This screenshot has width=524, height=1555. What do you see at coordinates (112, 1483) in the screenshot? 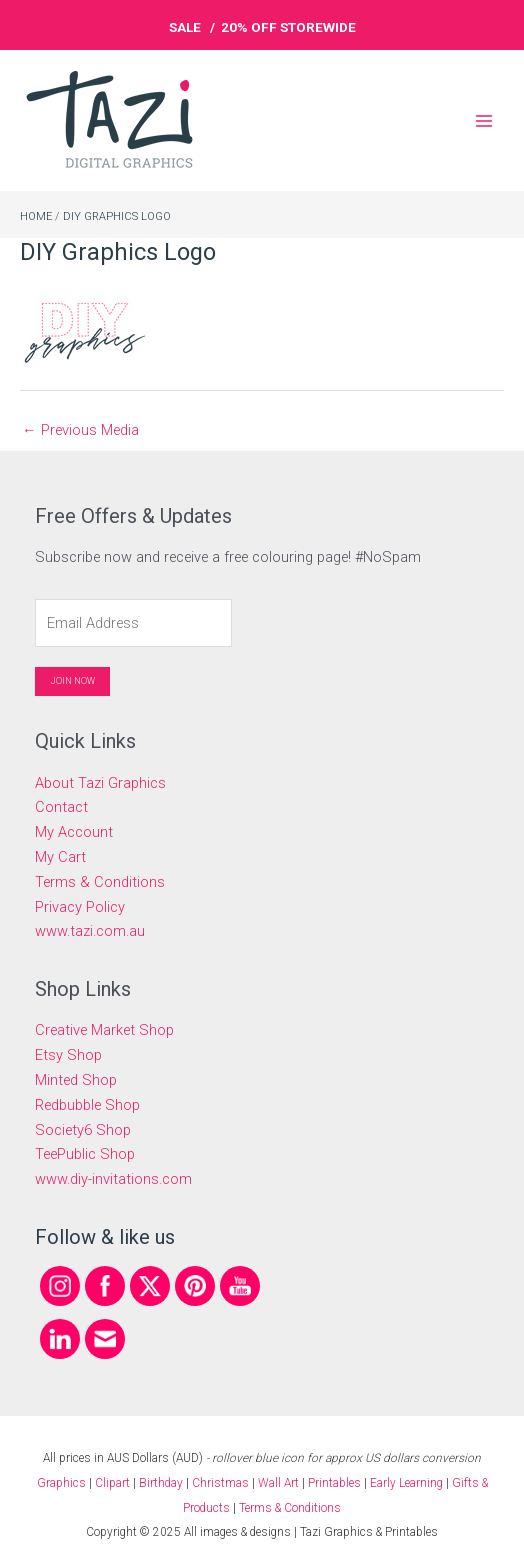
I see `Clipart` at bounding box center [112, 1483].